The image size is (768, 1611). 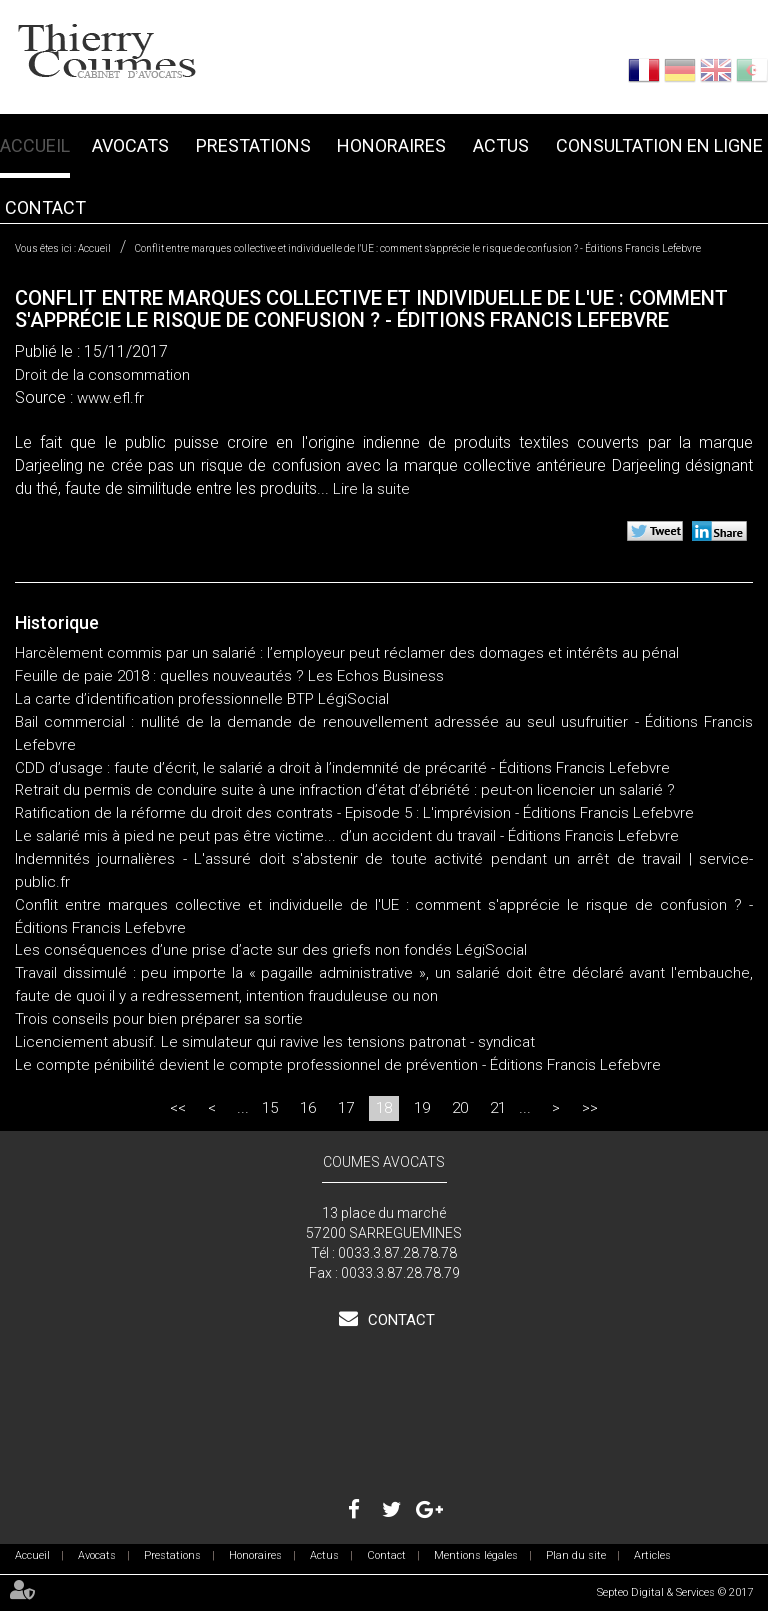 I want to click on Honoraires, so click(x=391, y=145).